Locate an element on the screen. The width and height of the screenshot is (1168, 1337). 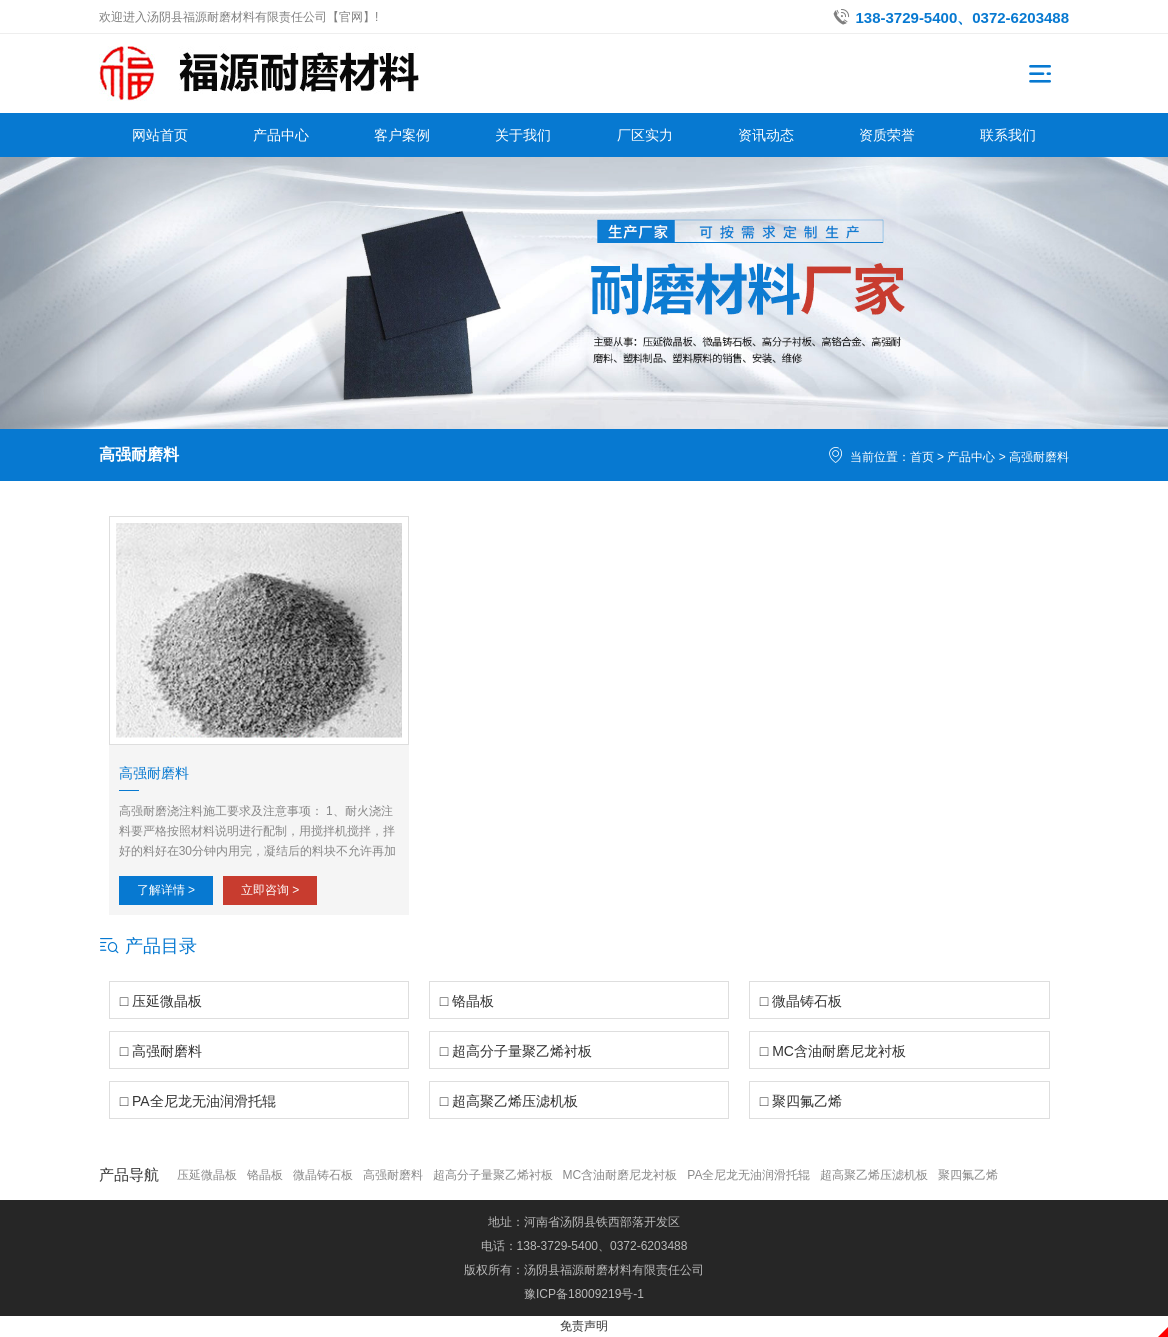
客户案例 is located at coordinates (402, 135).